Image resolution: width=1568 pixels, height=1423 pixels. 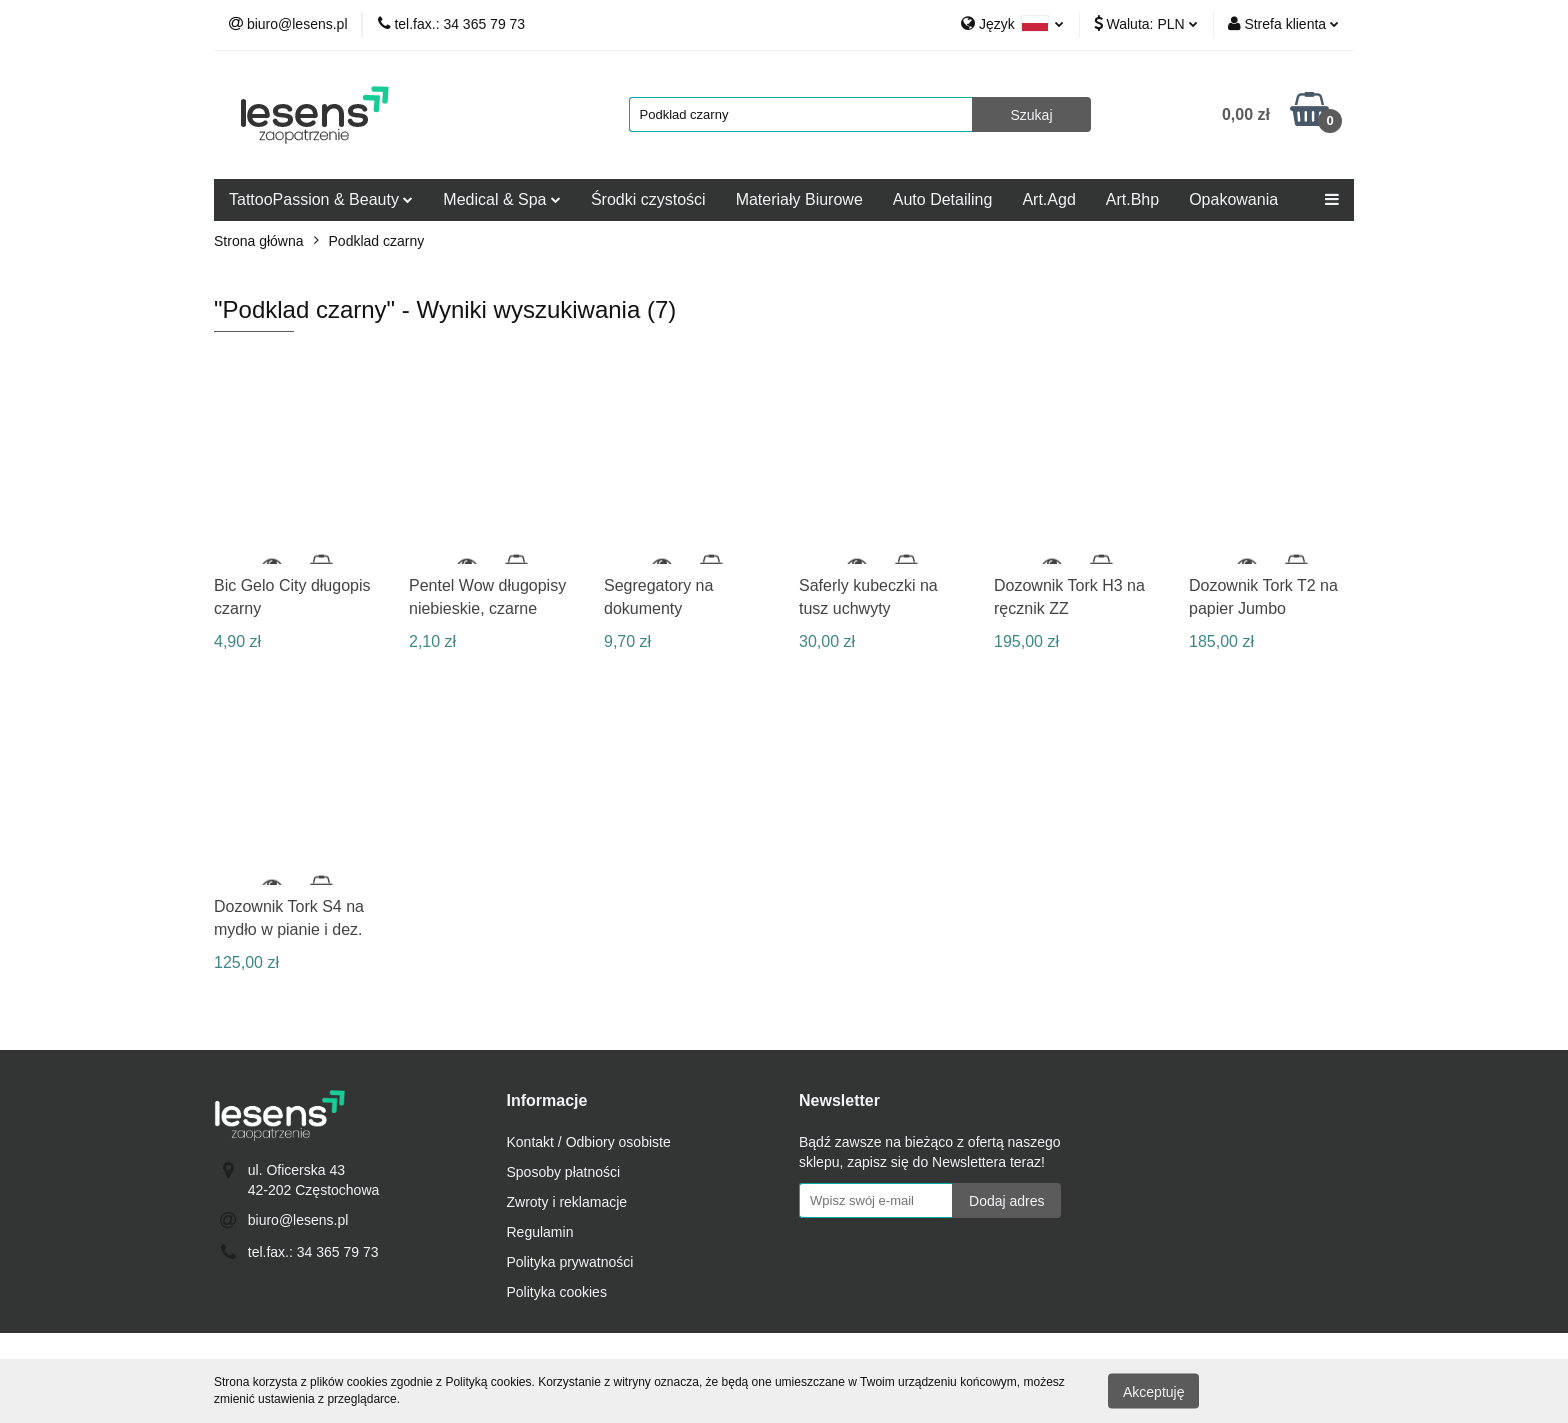 What do you see at coordinates (1132, 199) in the screenshot?
I see `Art.Bhp` at bounding box center [1132, 199].